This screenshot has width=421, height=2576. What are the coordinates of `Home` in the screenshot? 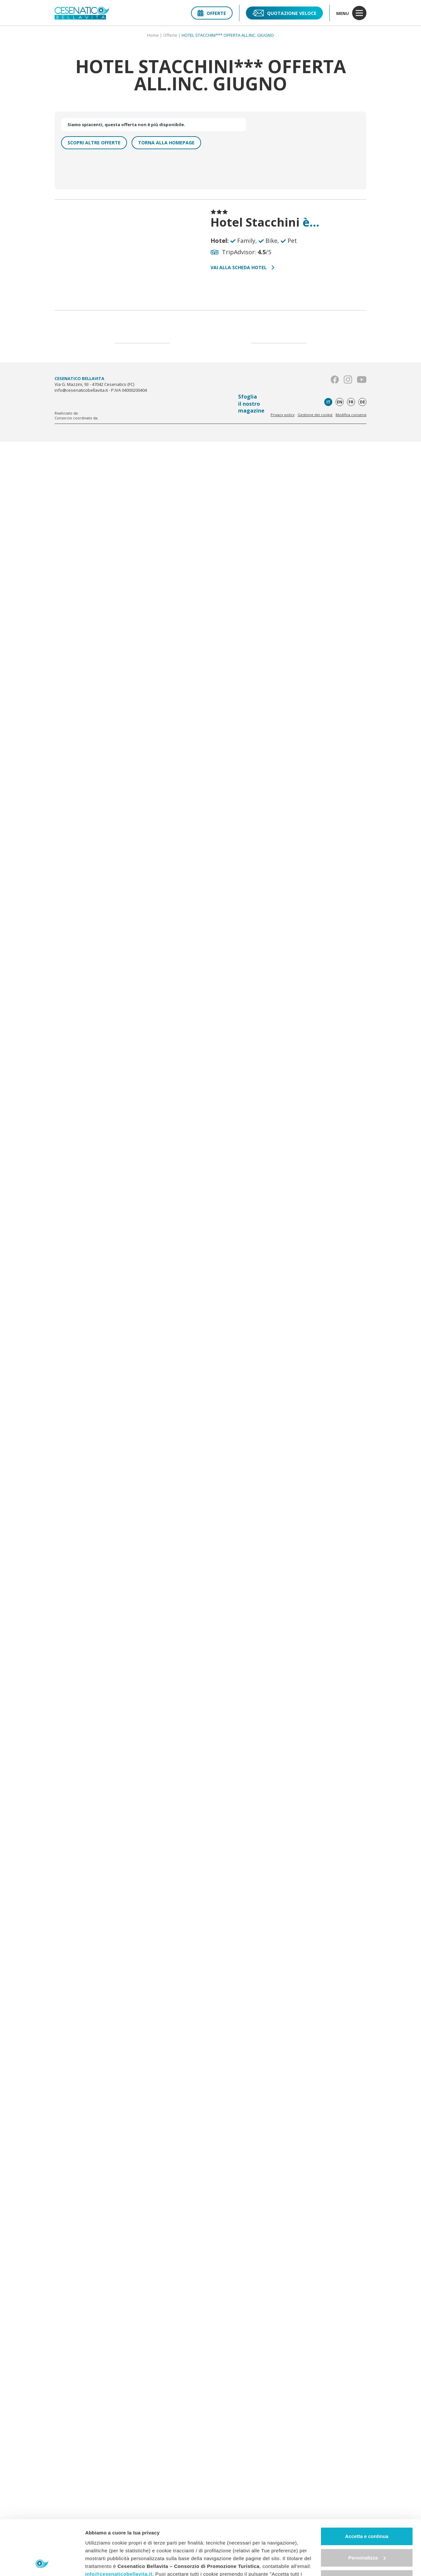 It's located at (153, 35).